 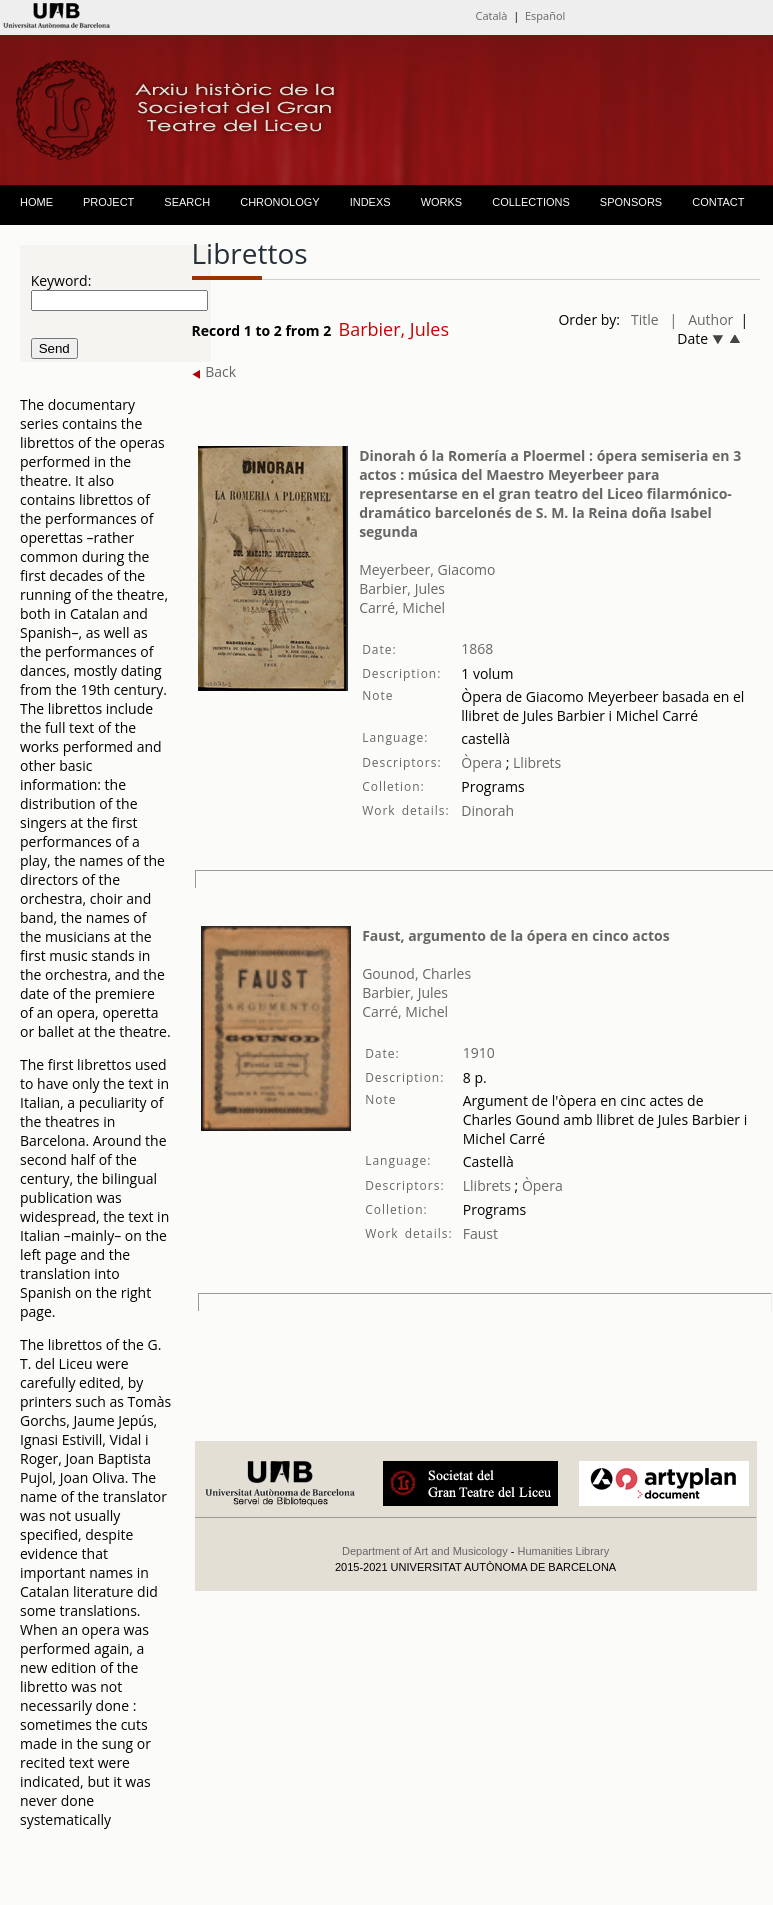 I want to click on Gounod, Charles, so click(x=416, y=973).